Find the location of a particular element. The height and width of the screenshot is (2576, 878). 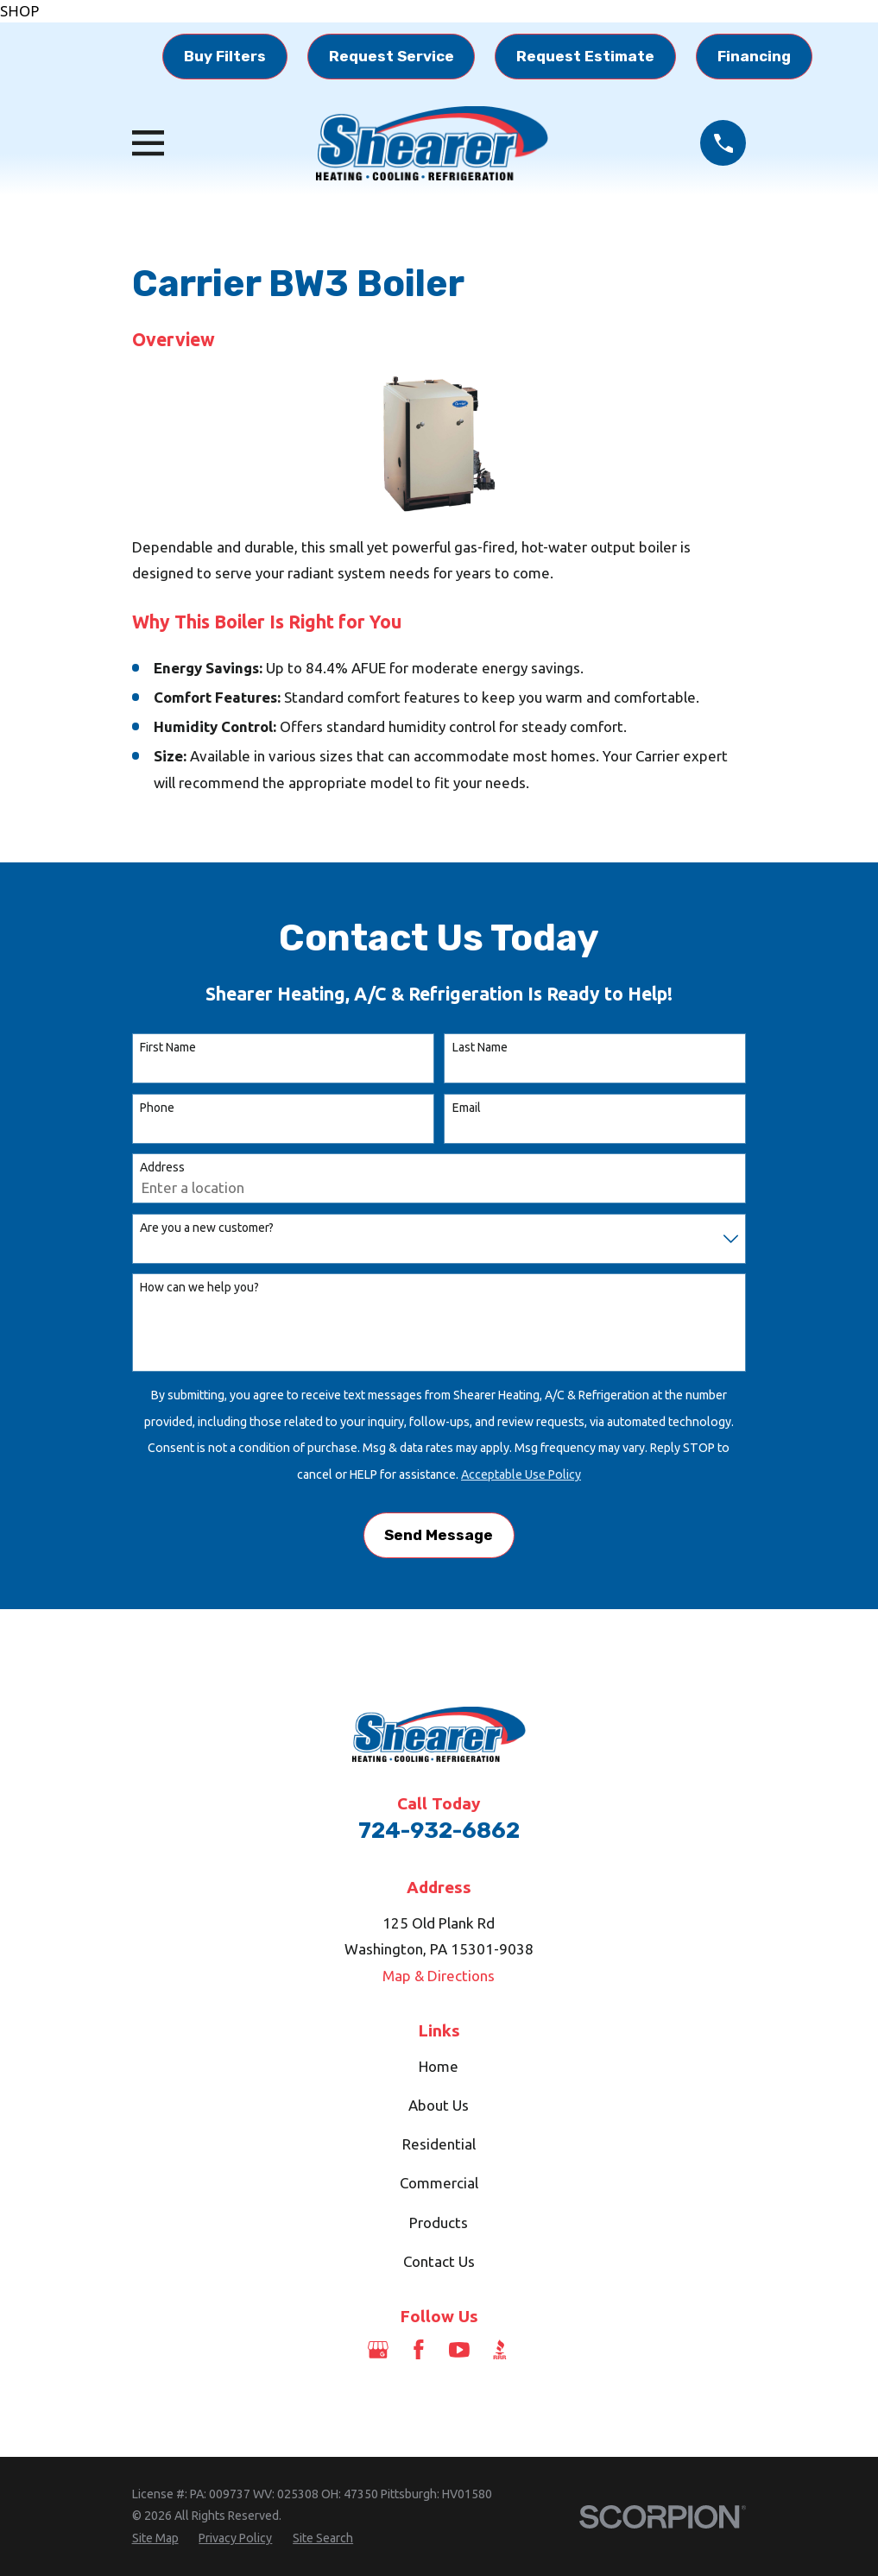

Buy Filters is located at coordinates (225, 56).